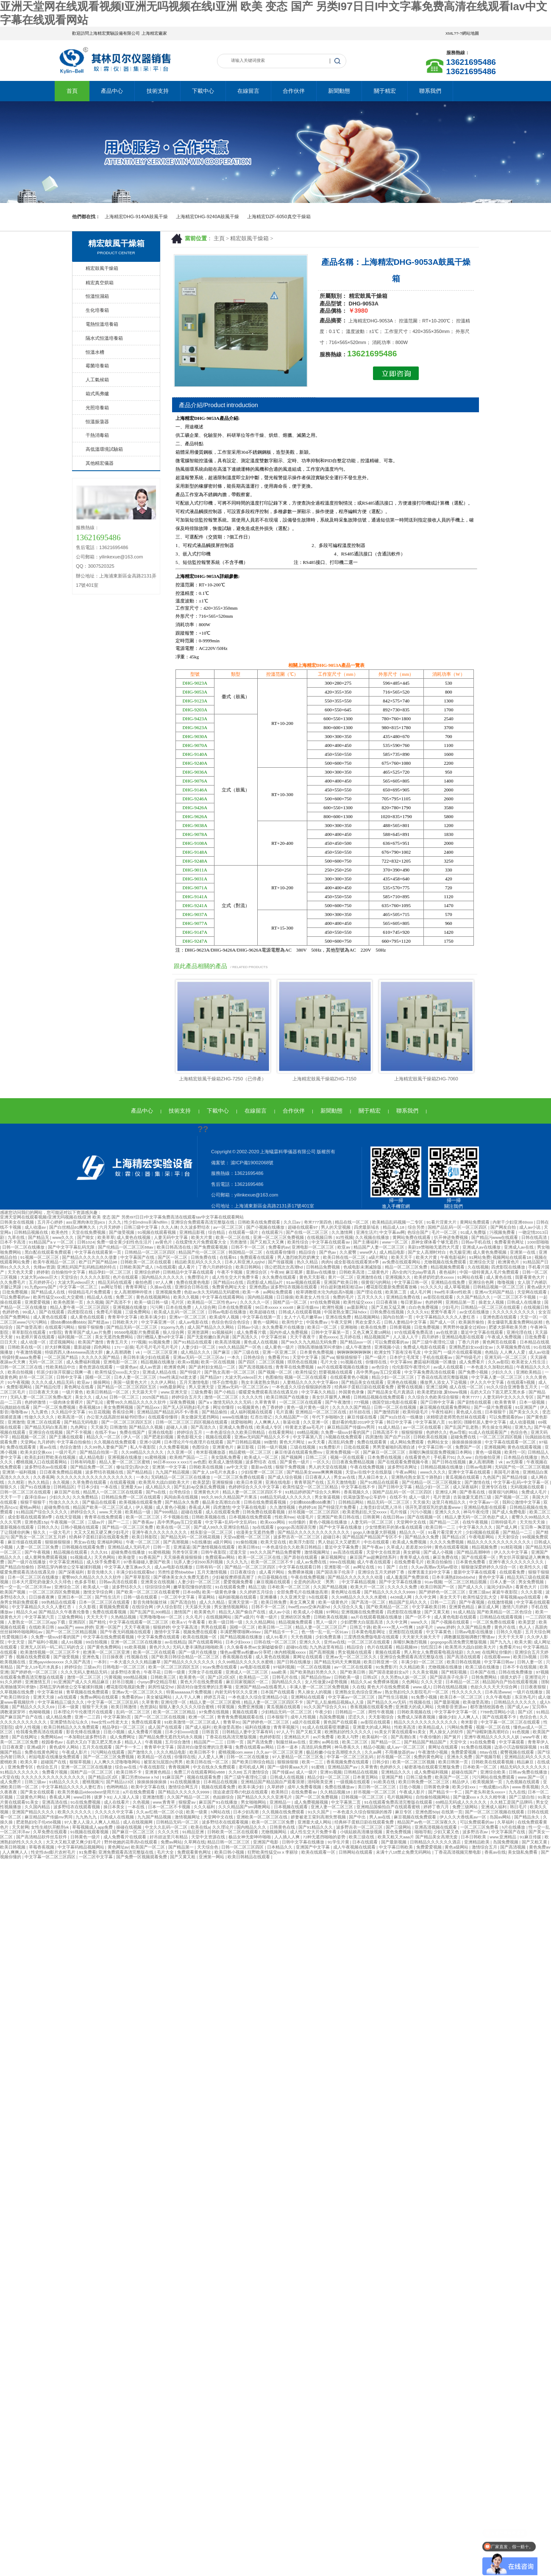 The image size is (551, 2576). I want to click on 欧美一级黄色录像, so click(219, 1592).